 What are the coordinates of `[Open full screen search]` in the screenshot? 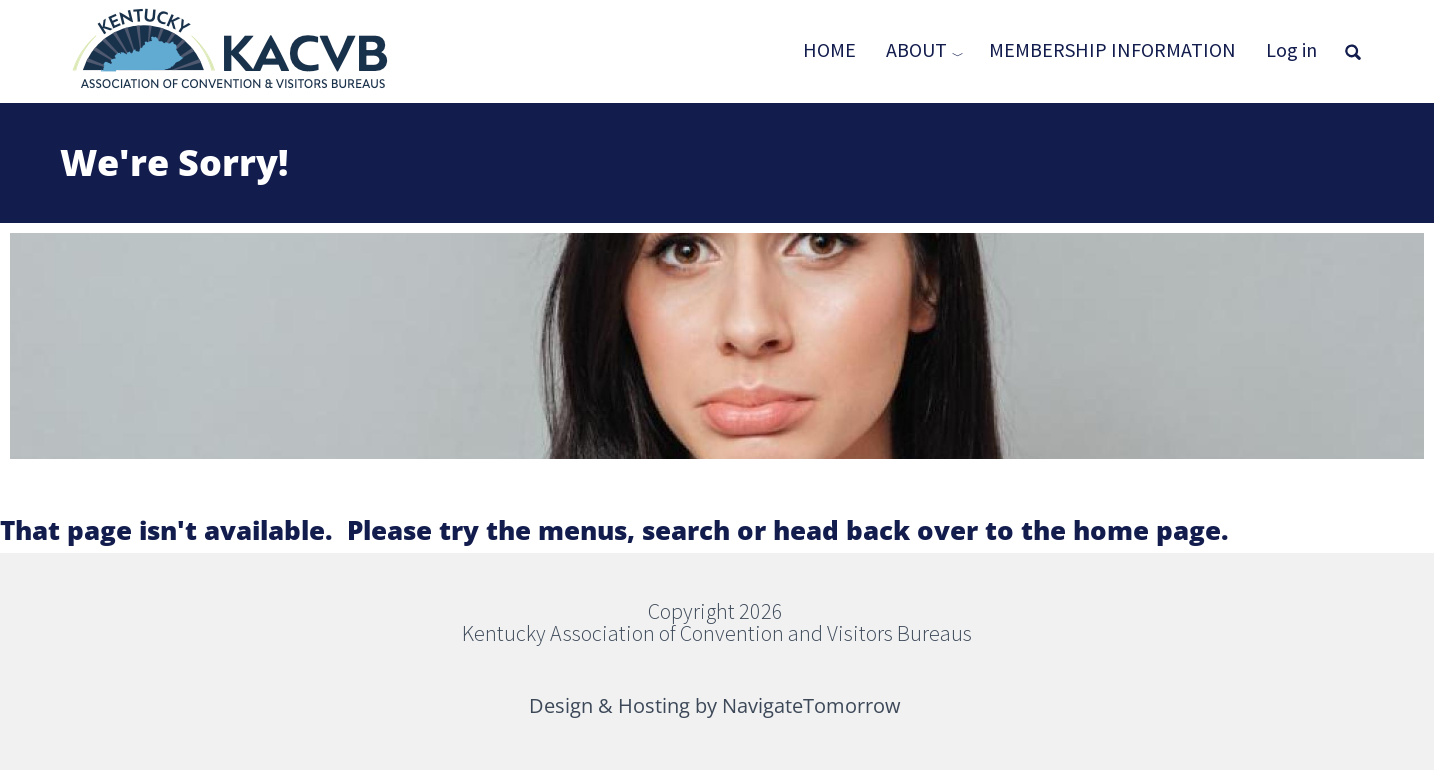 It's located at (1353, 52).